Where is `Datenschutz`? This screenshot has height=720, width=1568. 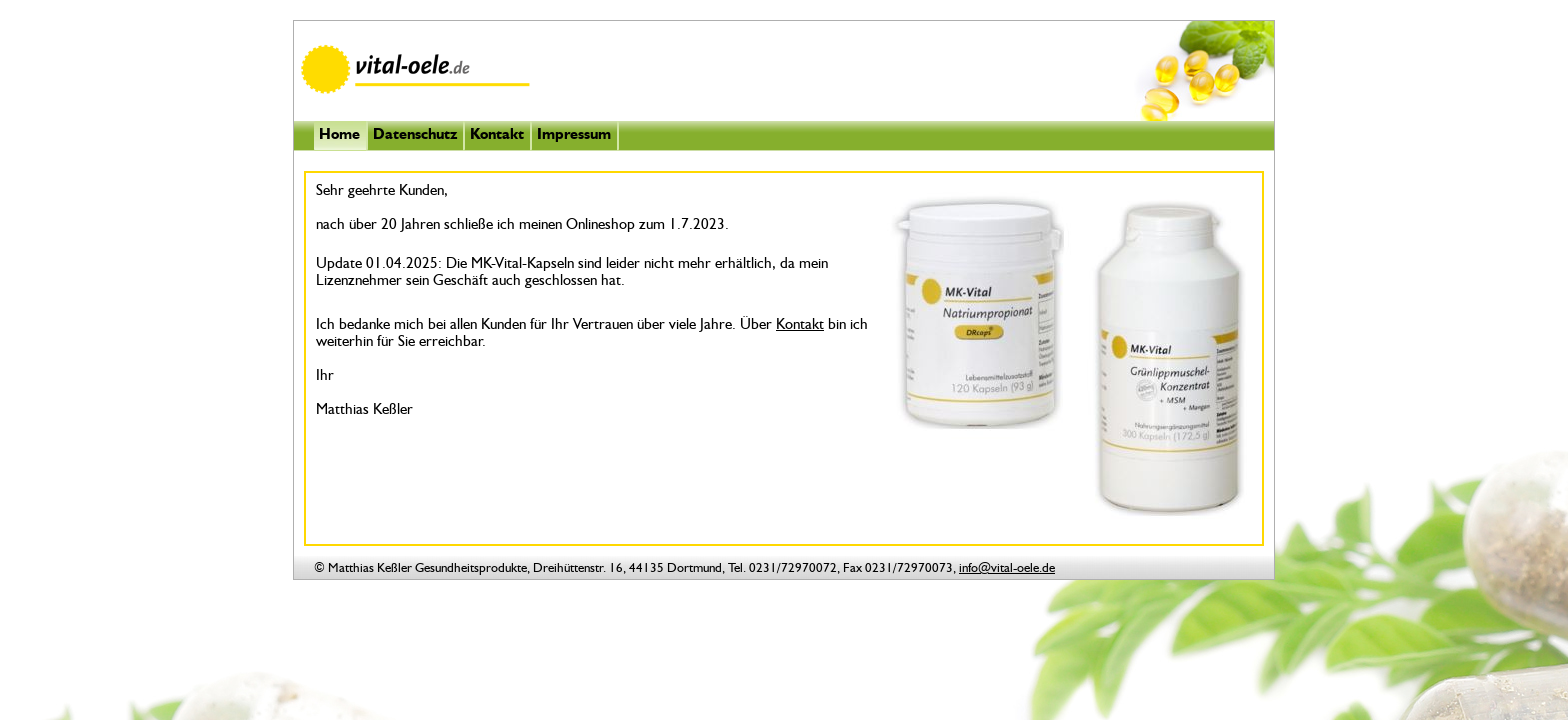 Datenschutz is located at coordinates (415, 135).